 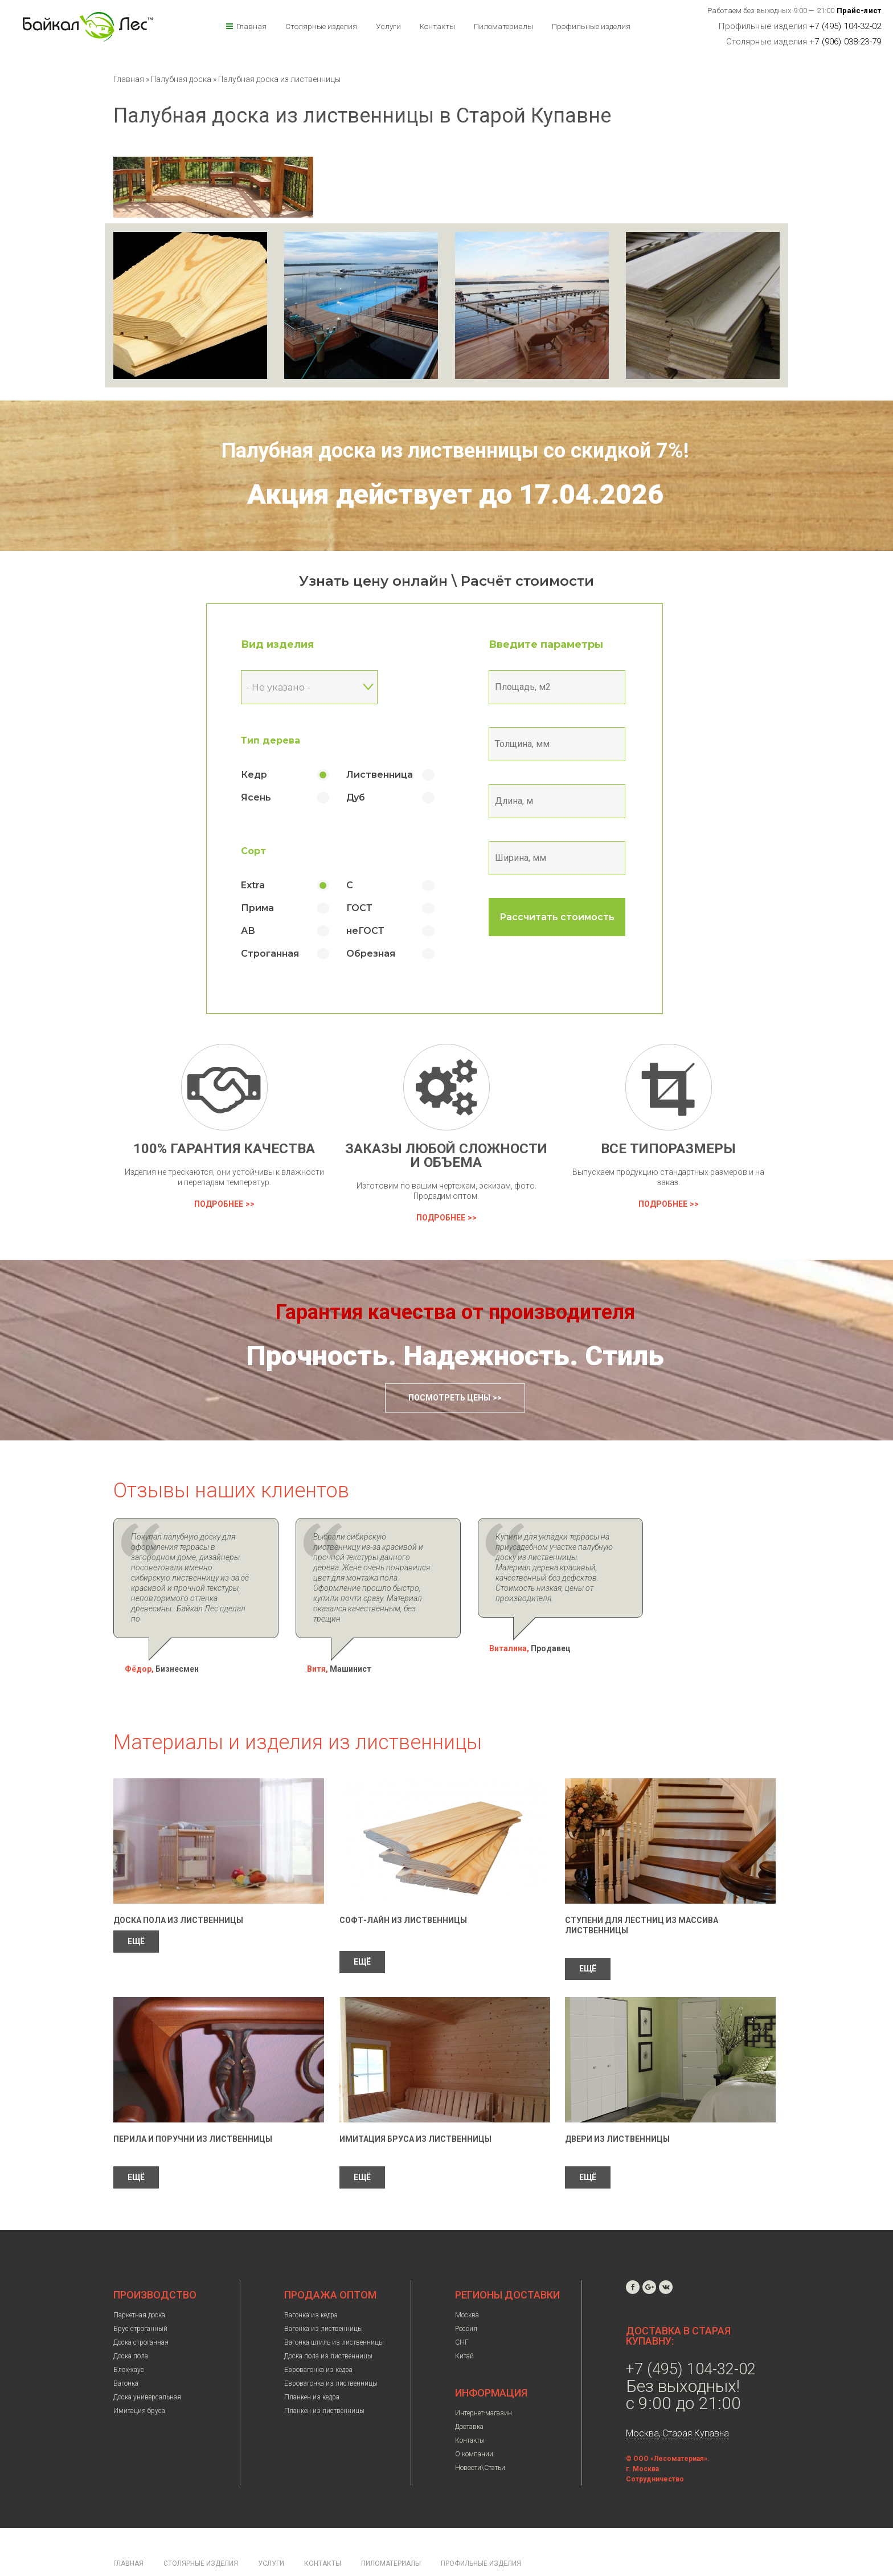 What do you see at coordinates (469, 2396) in the screenshot?
I see `Доставка` at bounding box center [469, 2396].